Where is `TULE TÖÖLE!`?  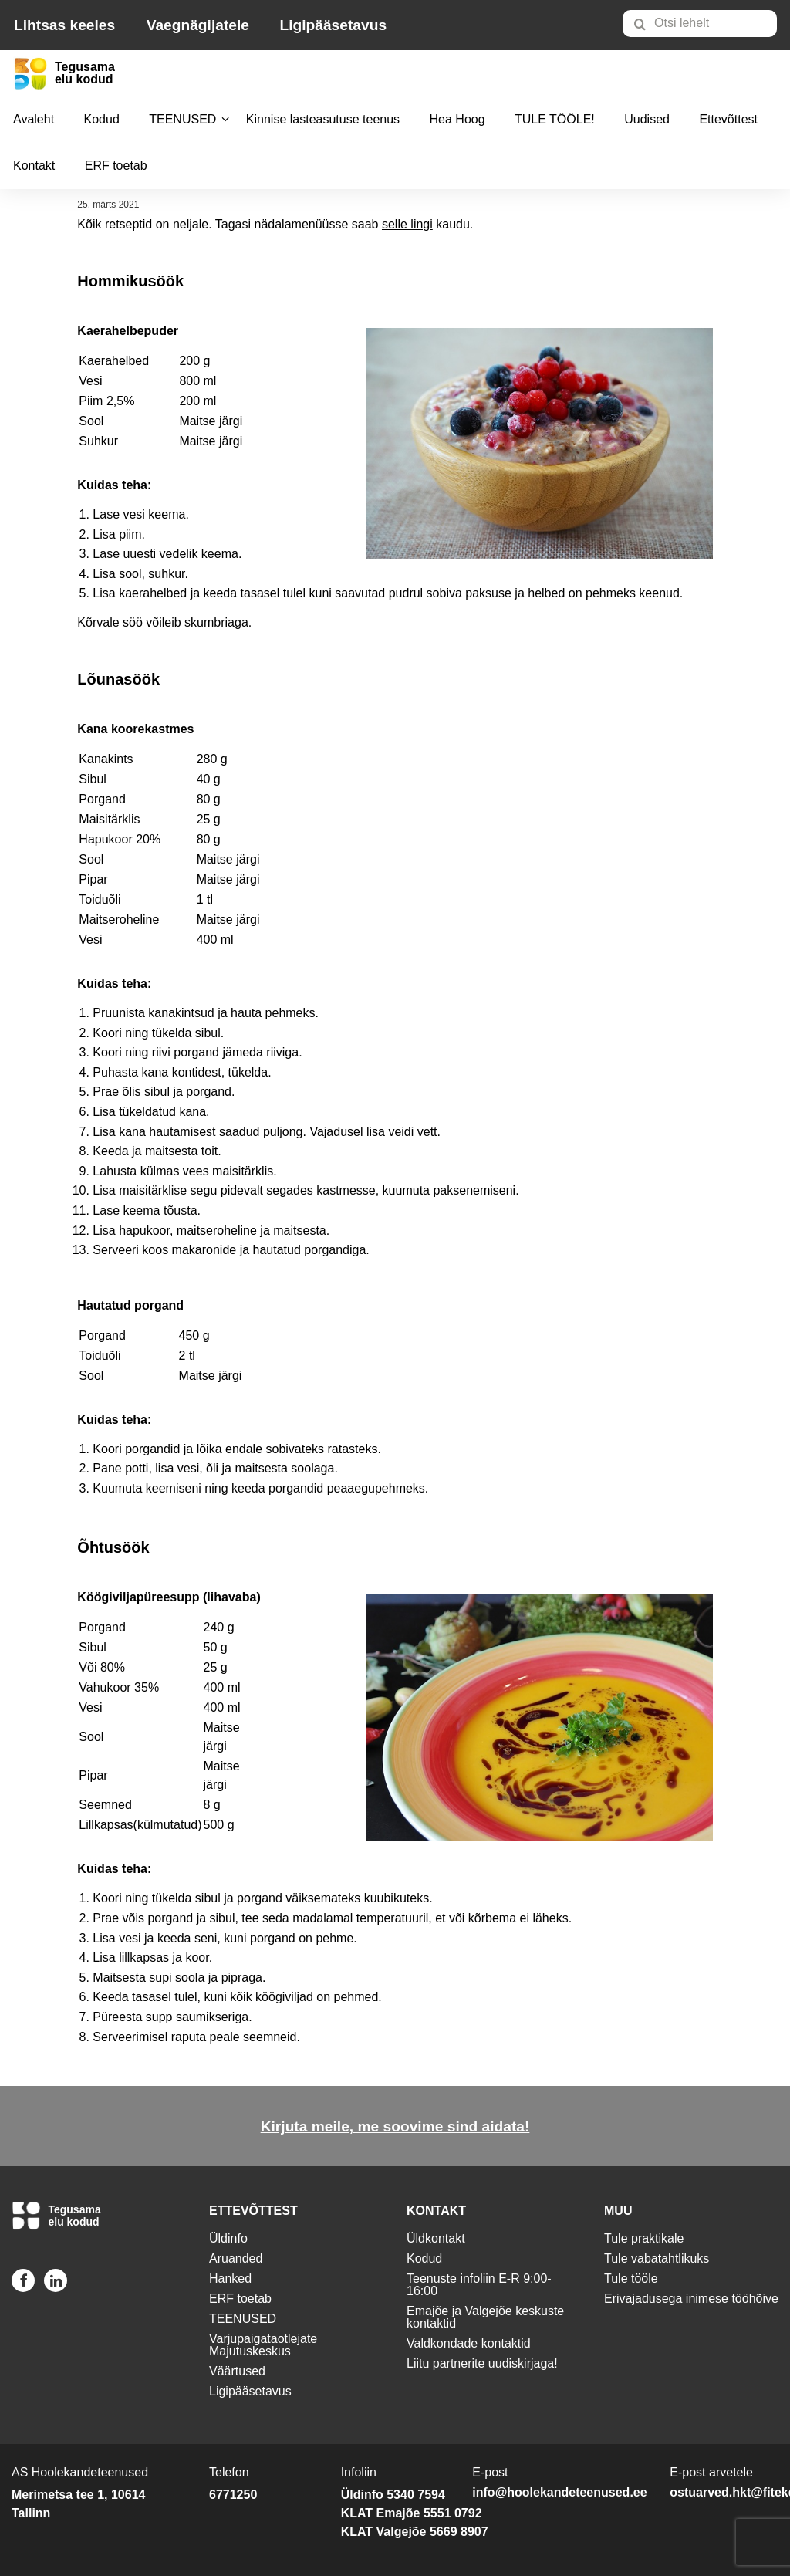
TULE TÖÖLE! is located at coordinates (555, 119).